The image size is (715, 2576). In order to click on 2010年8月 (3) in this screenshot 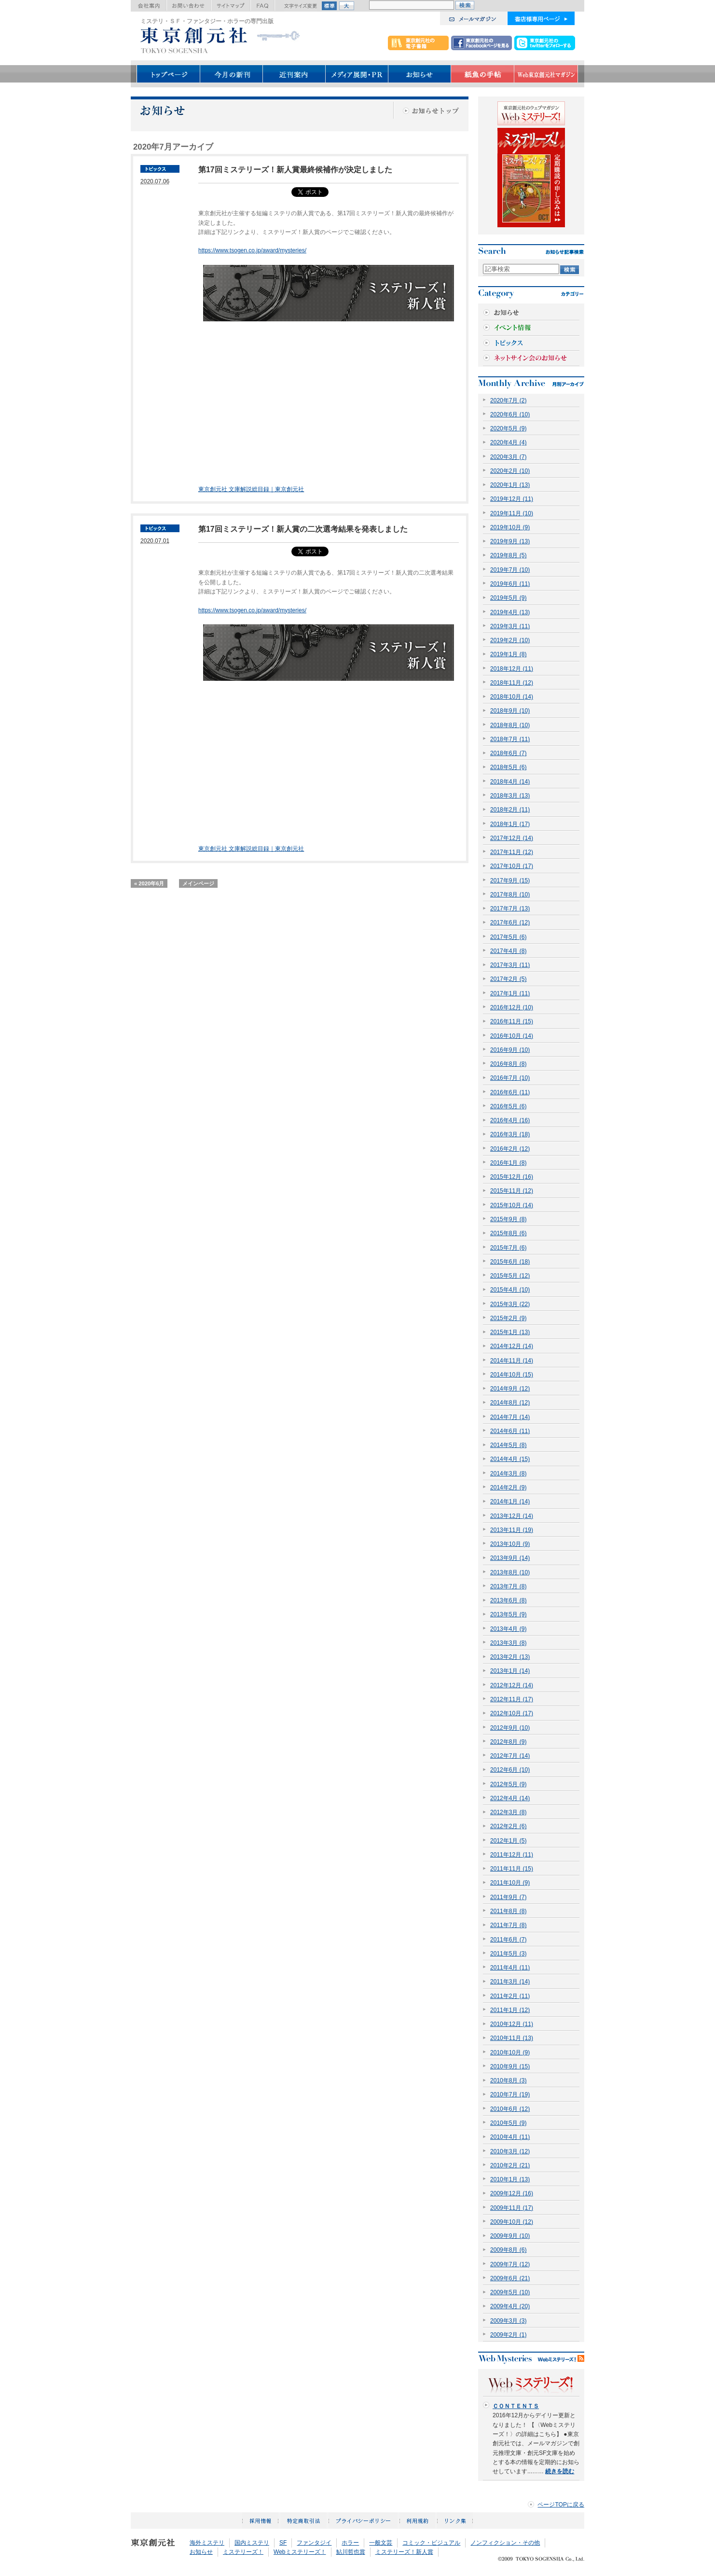, I will do `click(508, 2080)`.